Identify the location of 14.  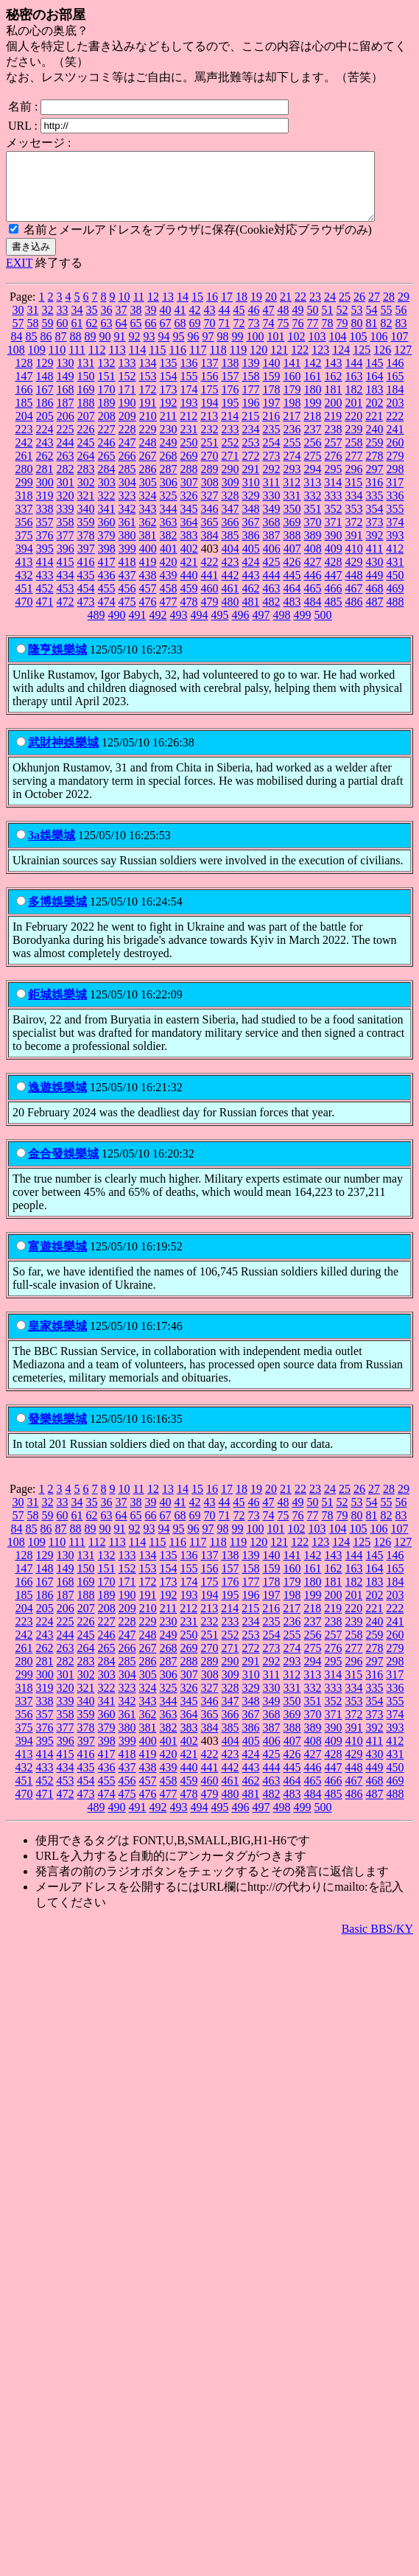
(183, 310).